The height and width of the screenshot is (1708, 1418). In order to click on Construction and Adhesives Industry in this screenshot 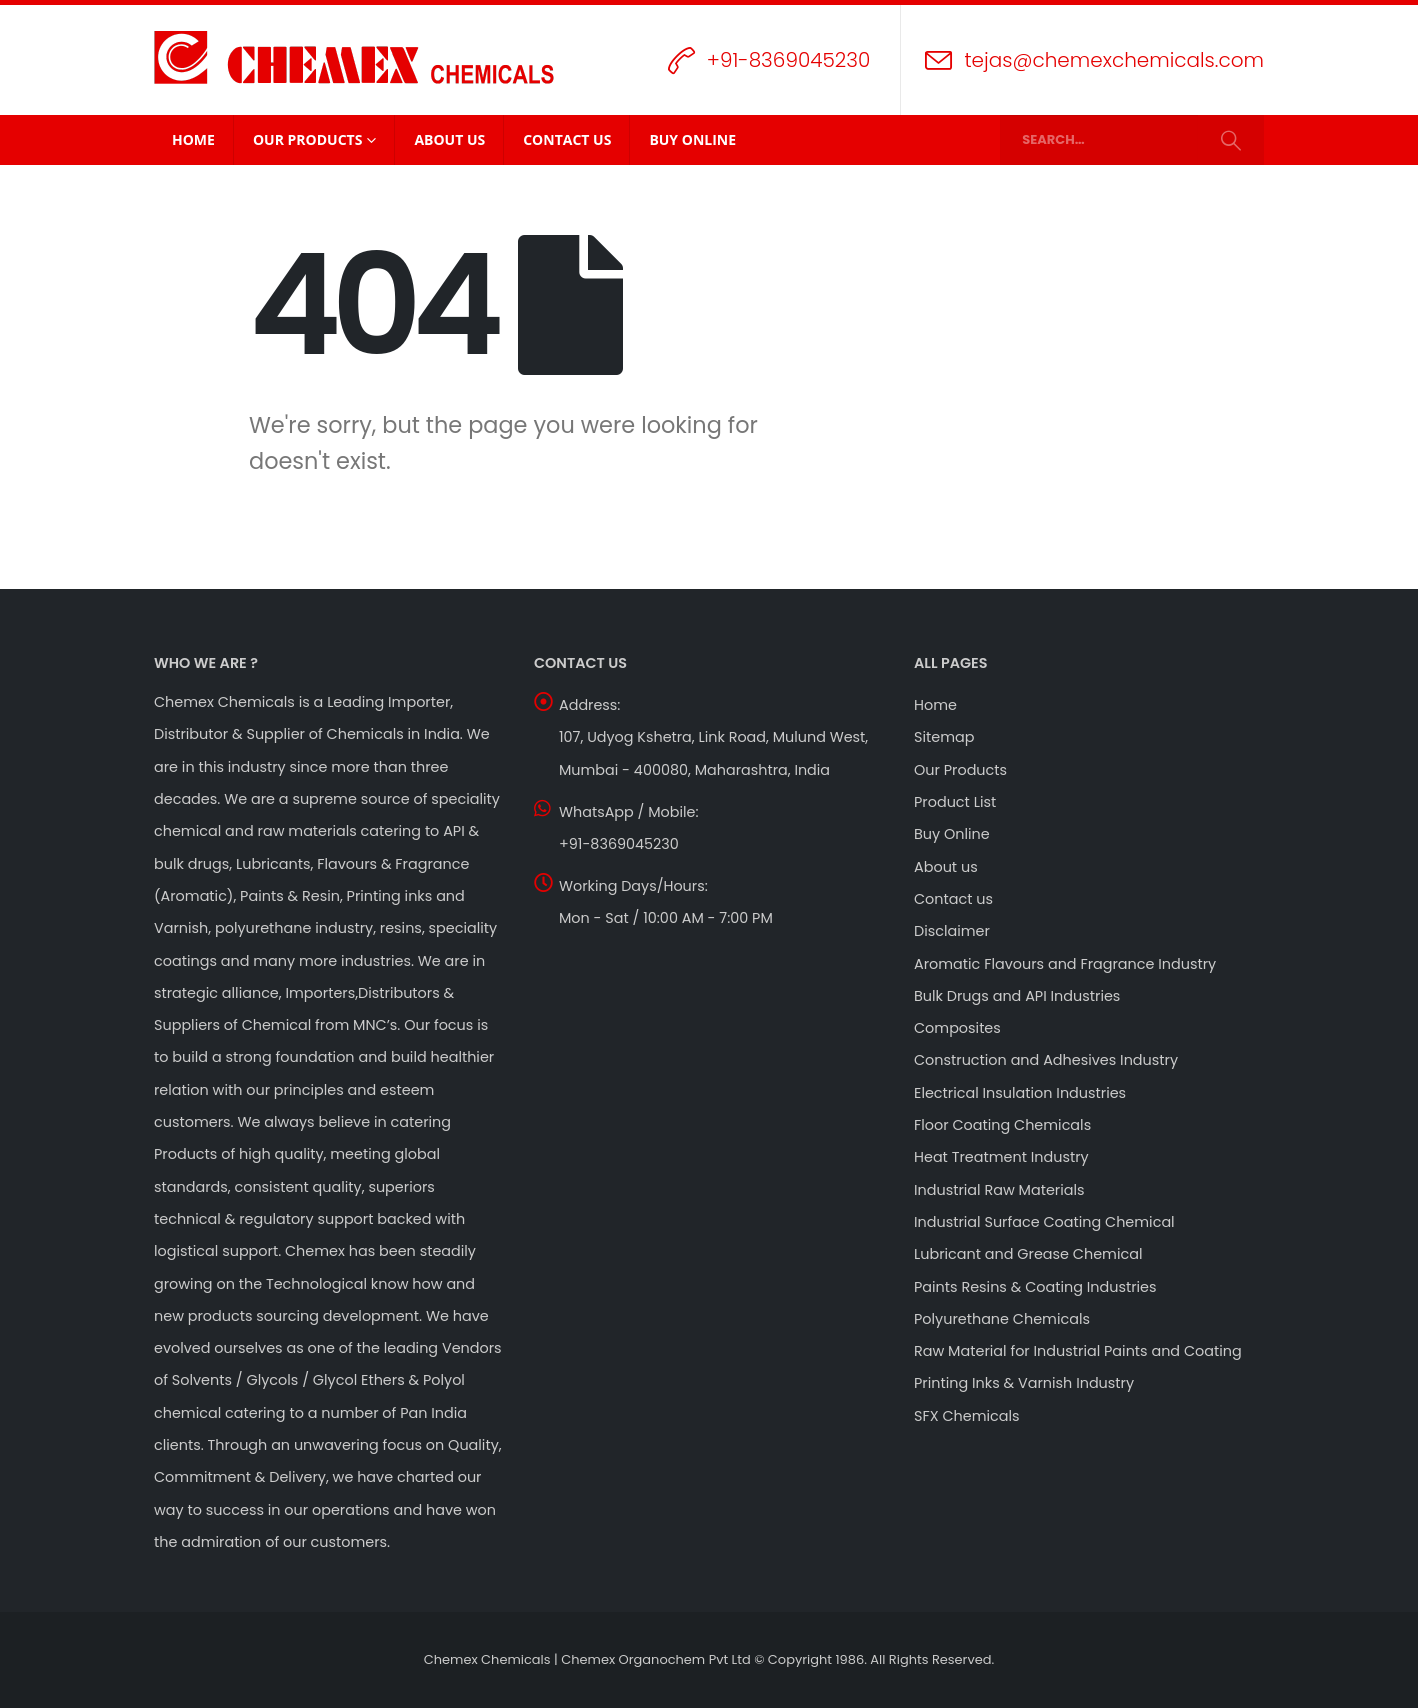, I will do `click(1046, 1060)`.